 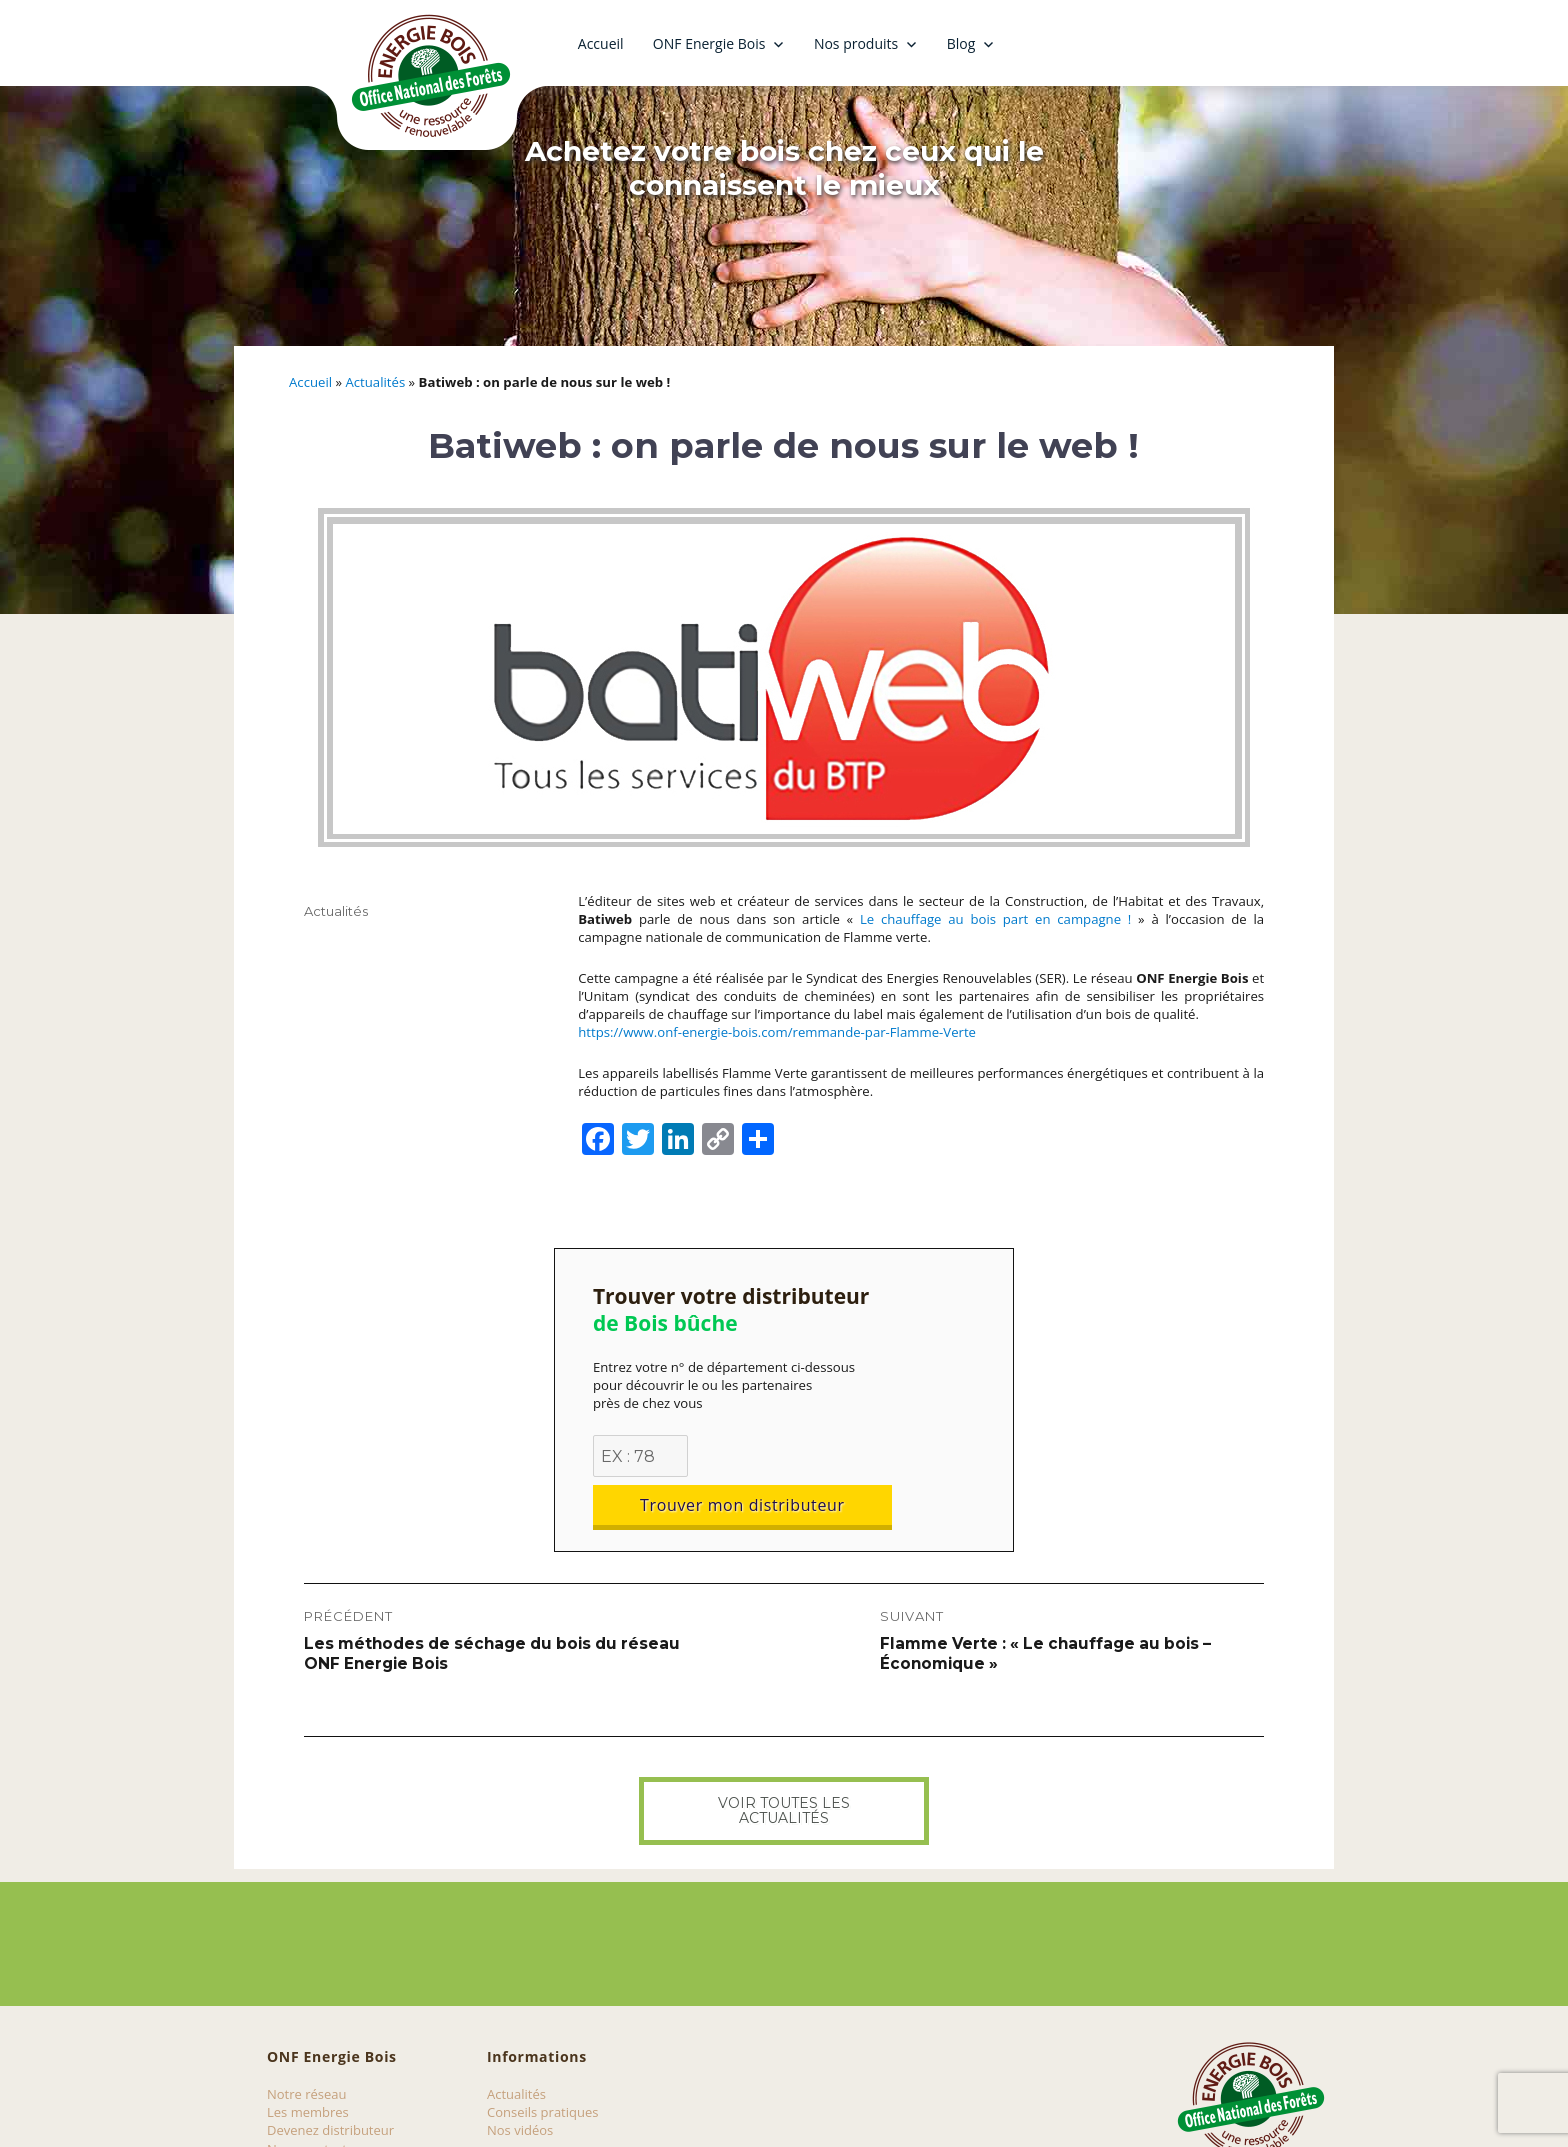 I want to click on Actualités, so click(x=375, y=382).